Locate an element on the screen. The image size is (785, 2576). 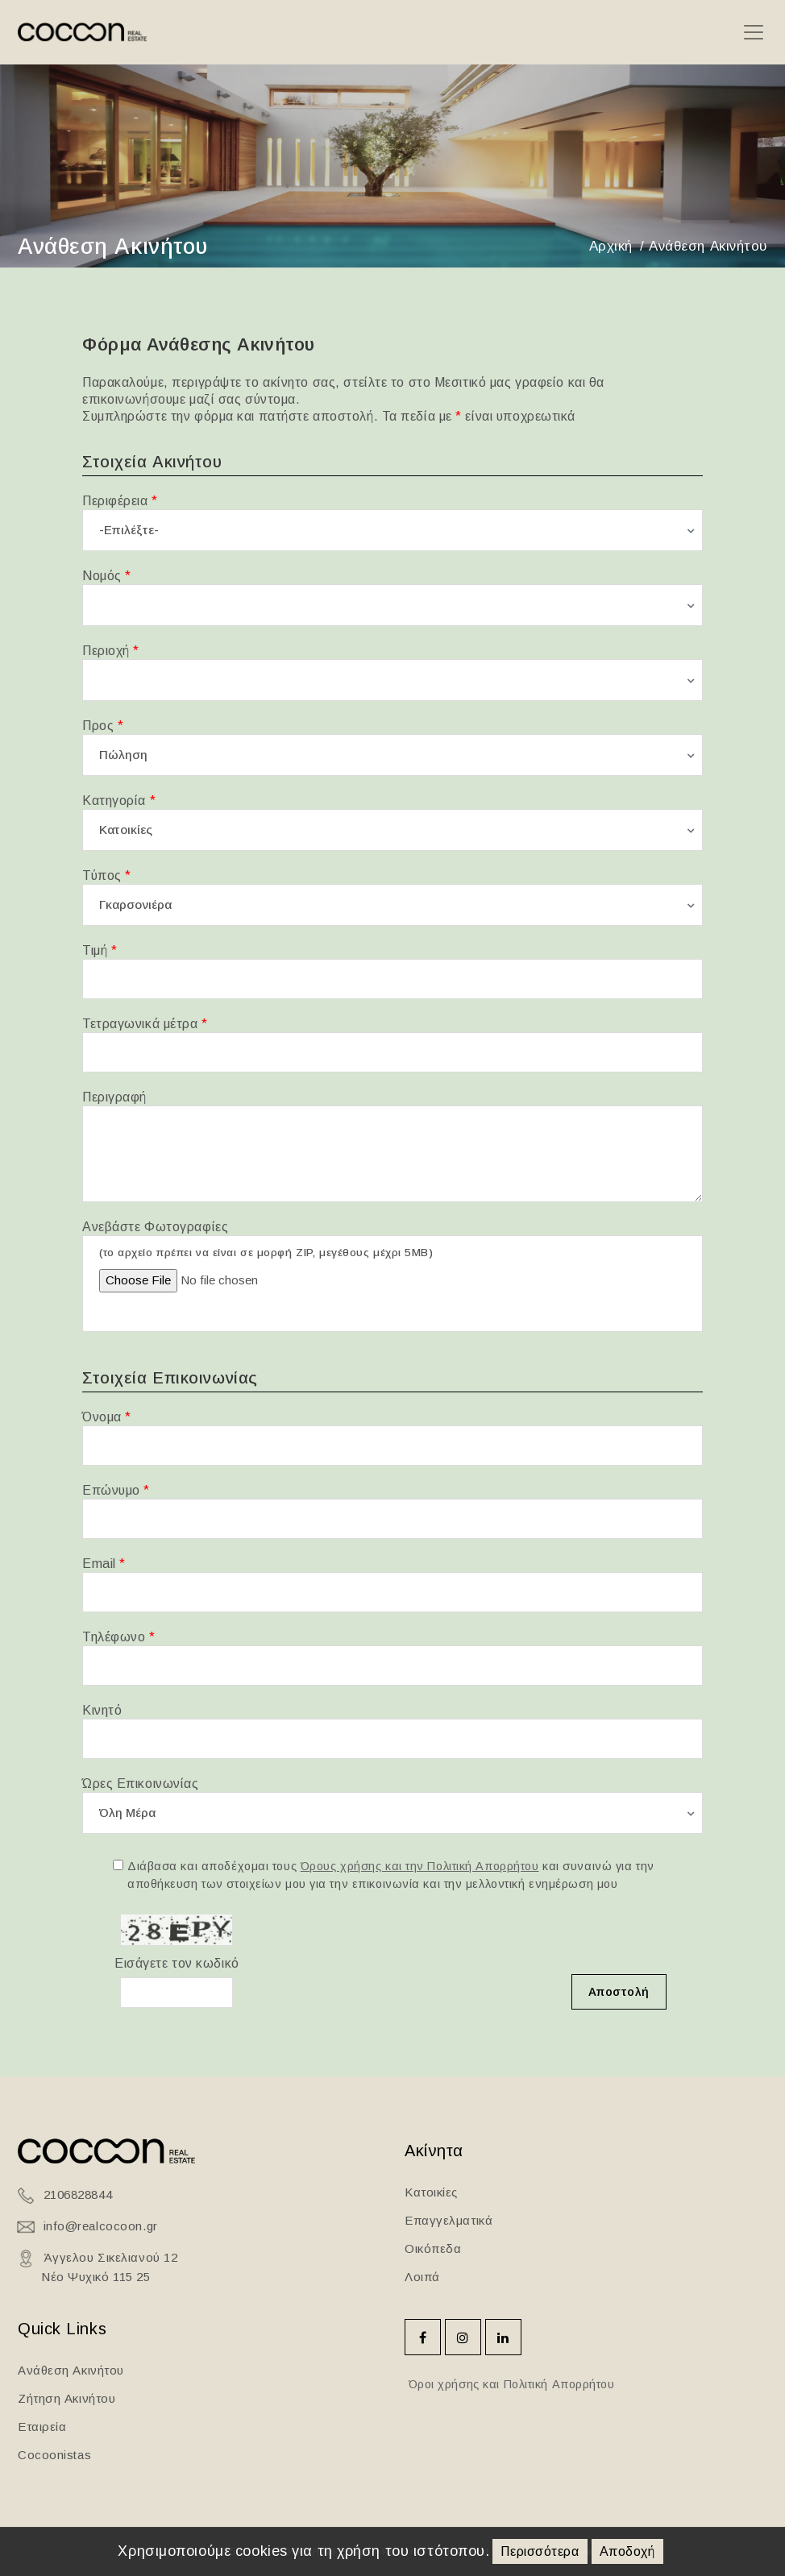
Κατοικίες is located at coordinates (431, 2192).